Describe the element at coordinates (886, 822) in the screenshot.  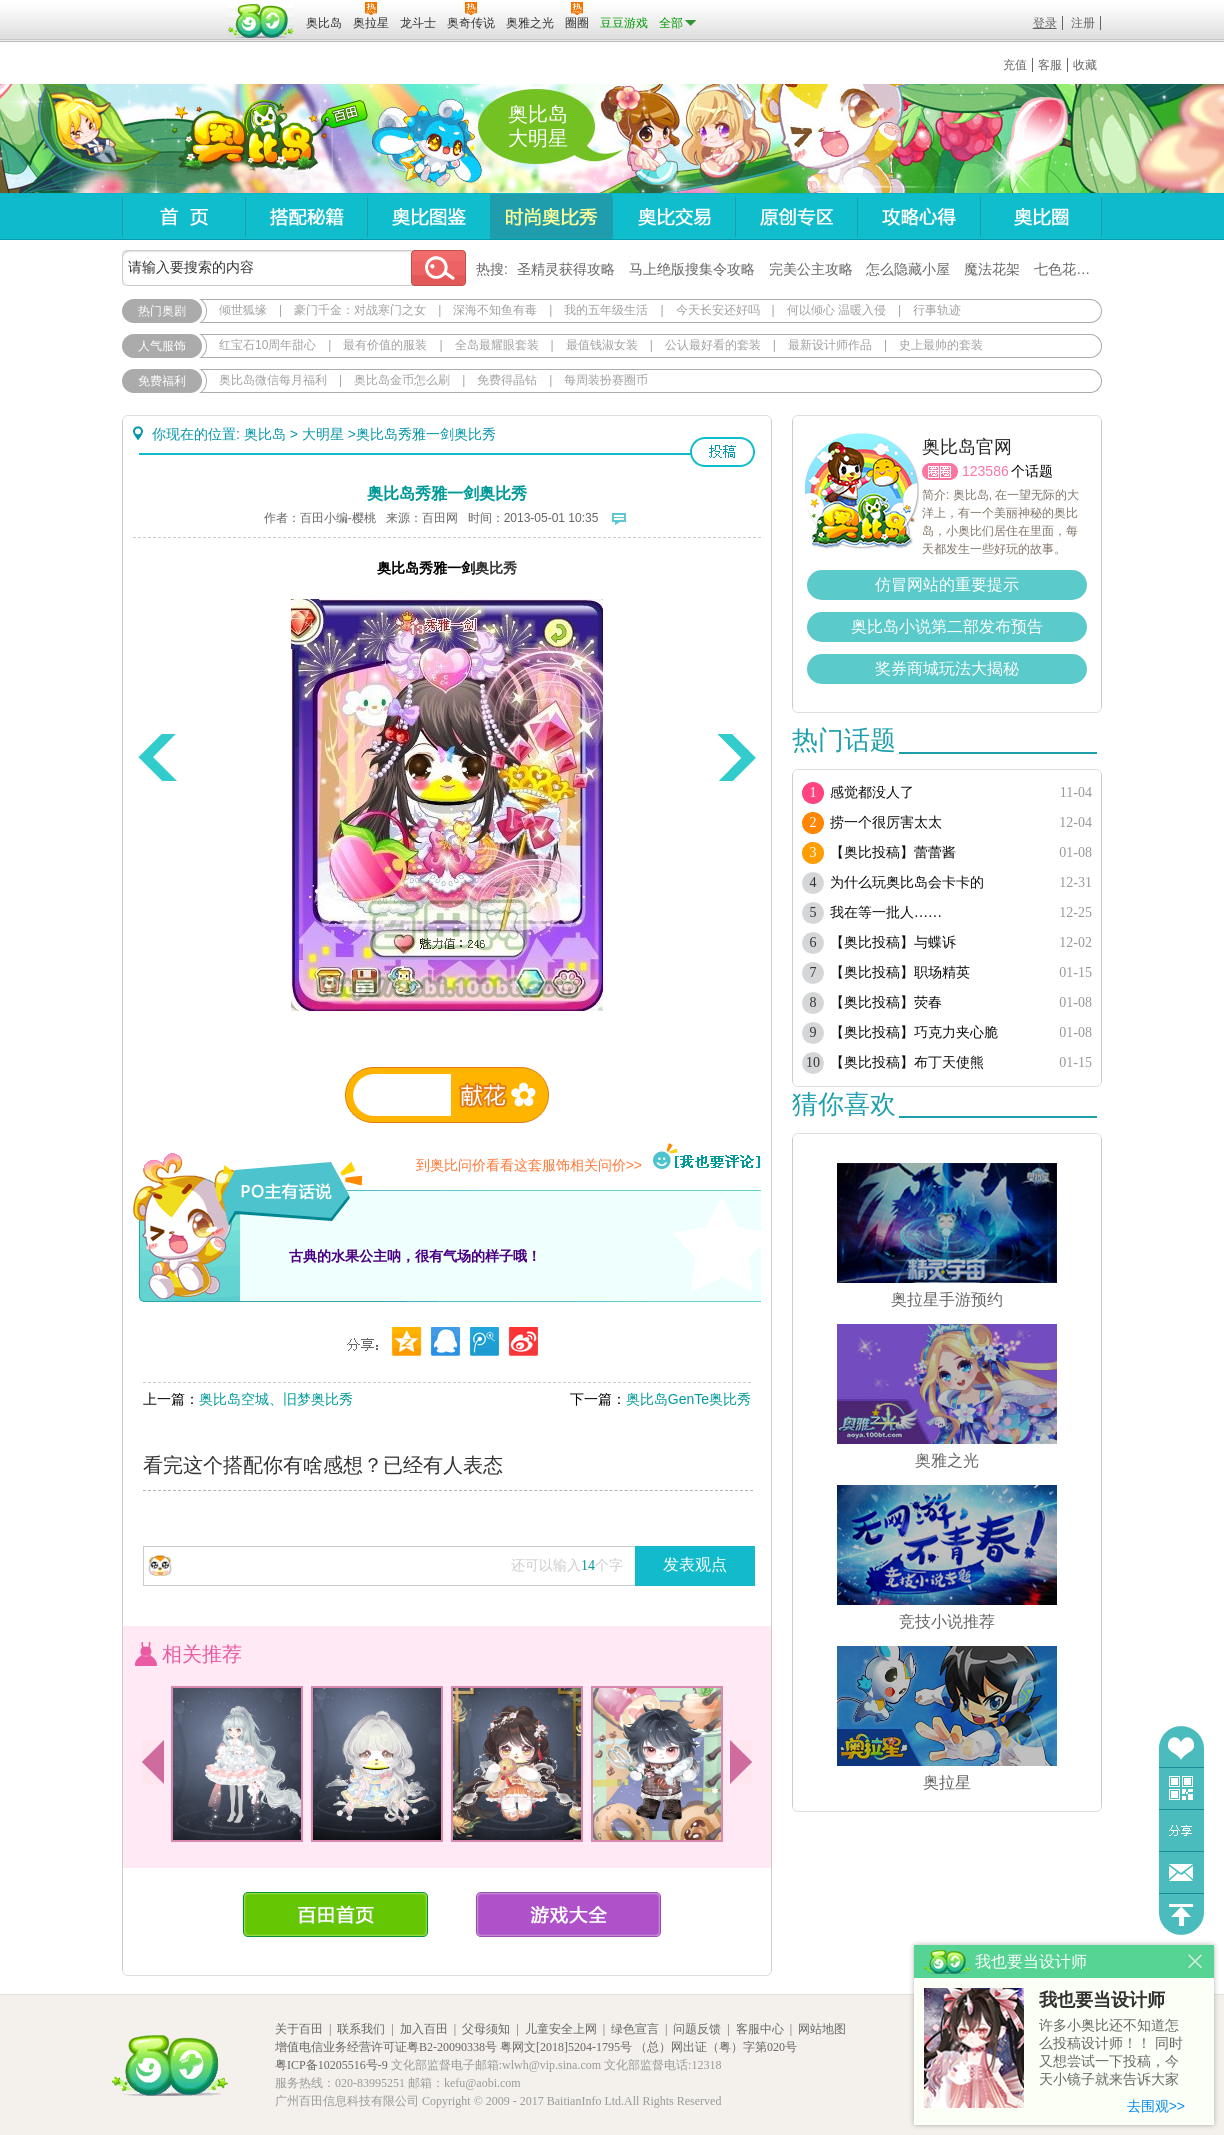
I see `捞一个很厉害太太` at that location.